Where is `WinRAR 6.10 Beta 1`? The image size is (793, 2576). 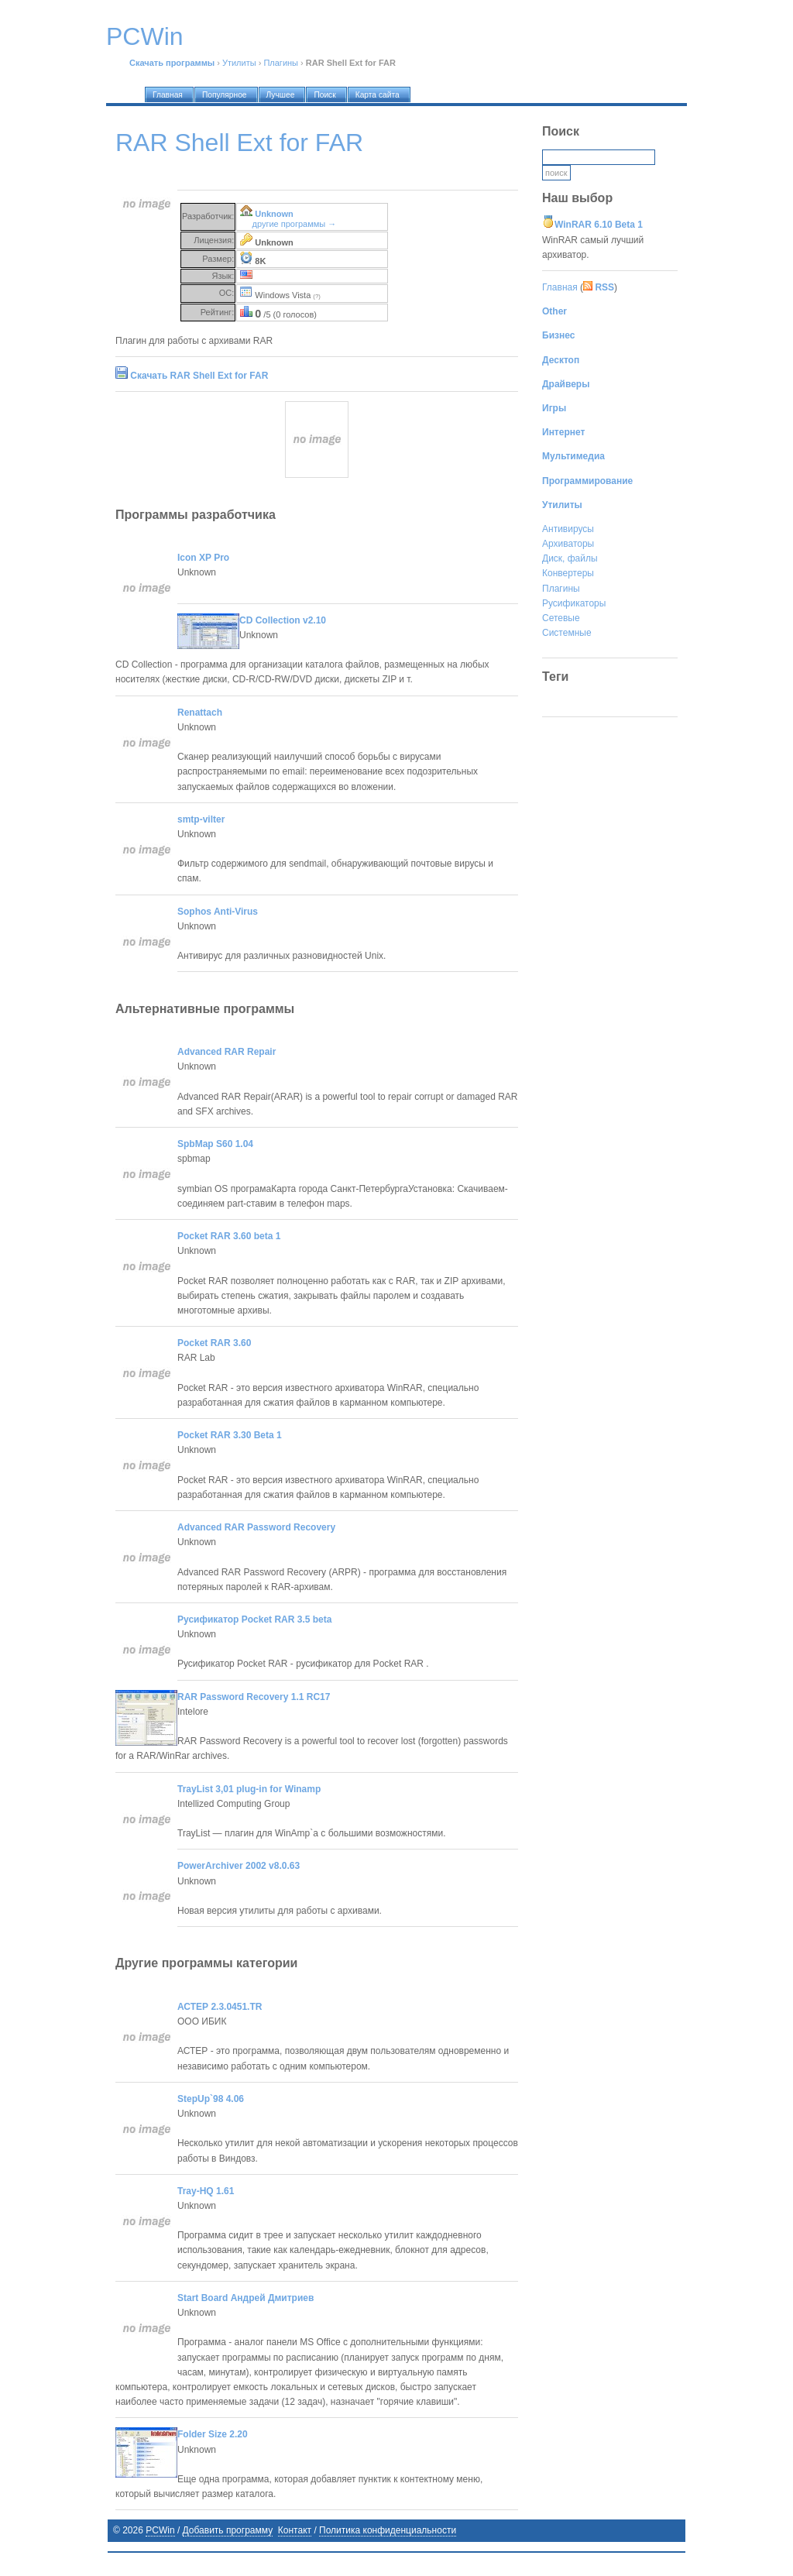 WinRAR 6.10 Beta 1 is located at coordinates (598, 224).